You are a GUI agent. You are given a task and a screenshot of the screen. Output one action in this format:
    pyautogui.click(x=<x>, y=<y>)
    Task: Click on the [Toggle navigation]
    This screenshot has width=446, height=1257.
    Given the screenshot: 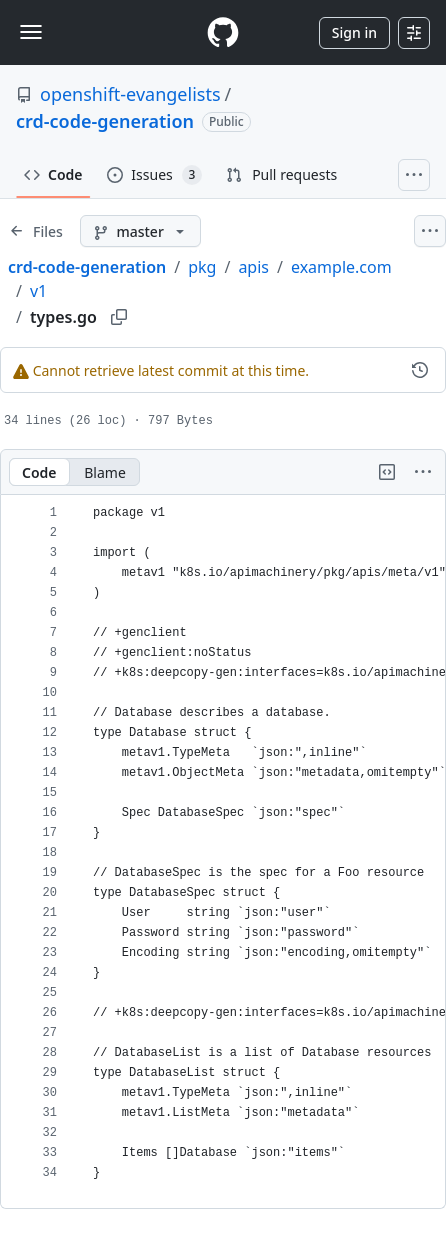 What is the action you would take?
    pyautogui.click(x=31, y=32)
    